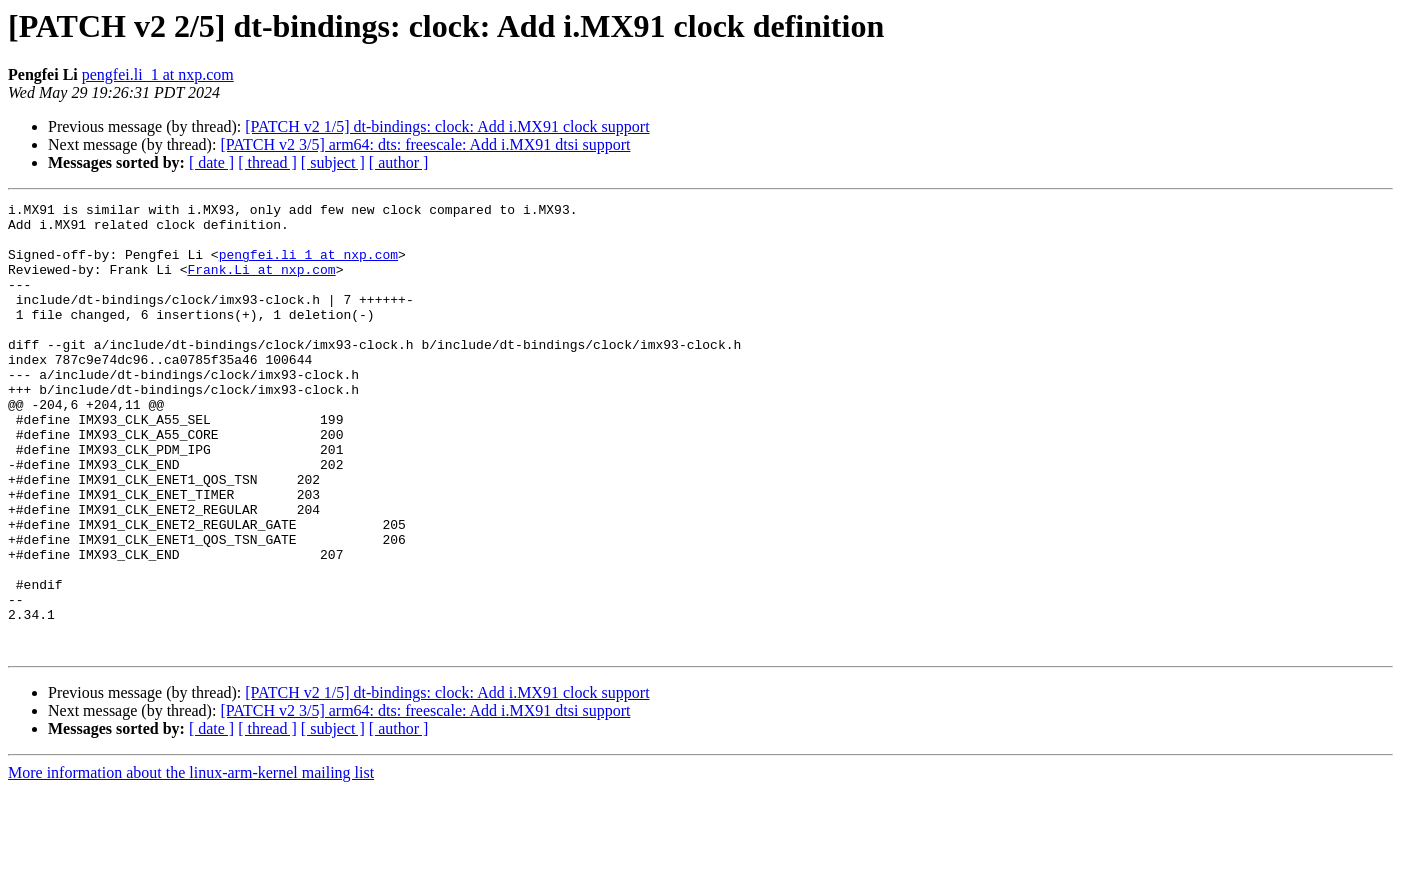 The width and height of the screenshot is (1401, 880). Describe the element at coordinates (447, 126) in the screenshot. I see `[PATCH v2 1/5] dt-bindings: clock: Add i.MX91 clock support` at that location.